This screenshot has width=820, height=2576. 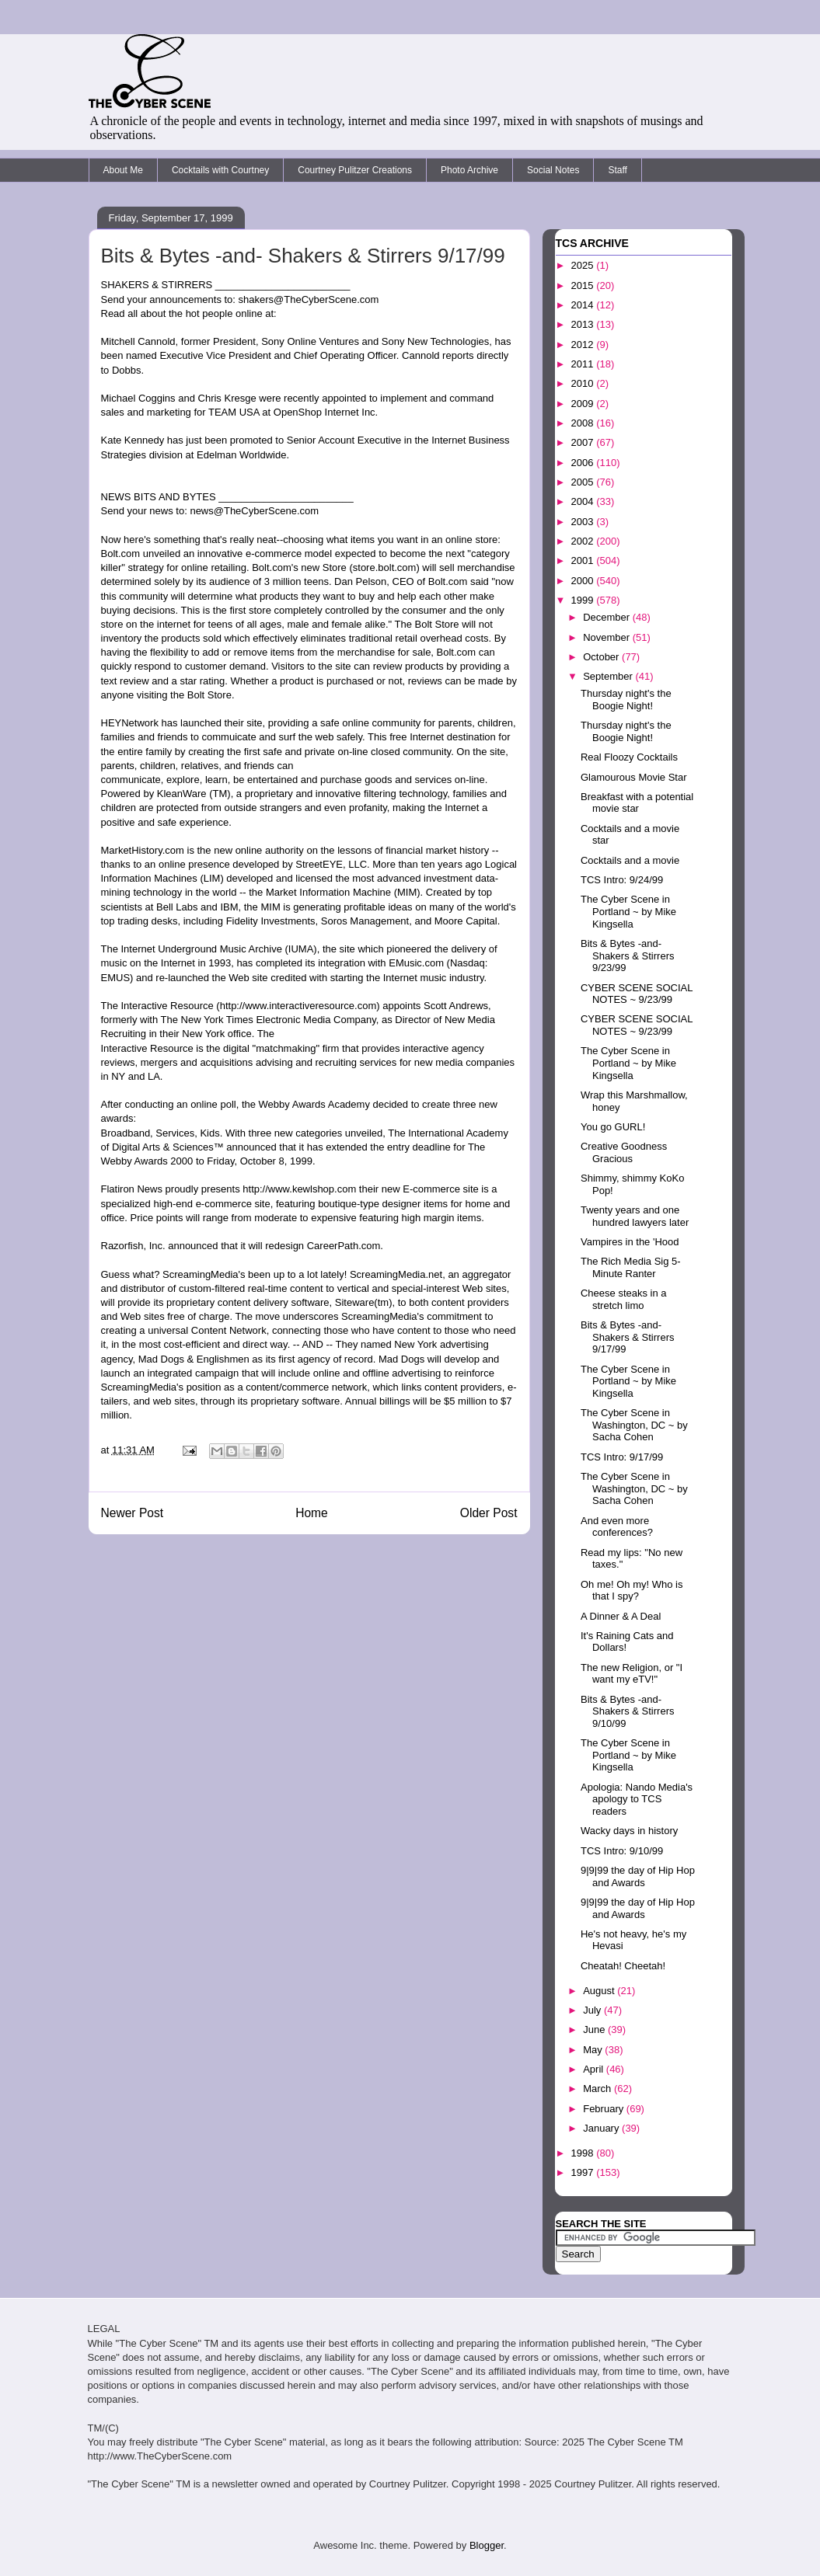 I want to click on 2010, so click(x=584, y=383).